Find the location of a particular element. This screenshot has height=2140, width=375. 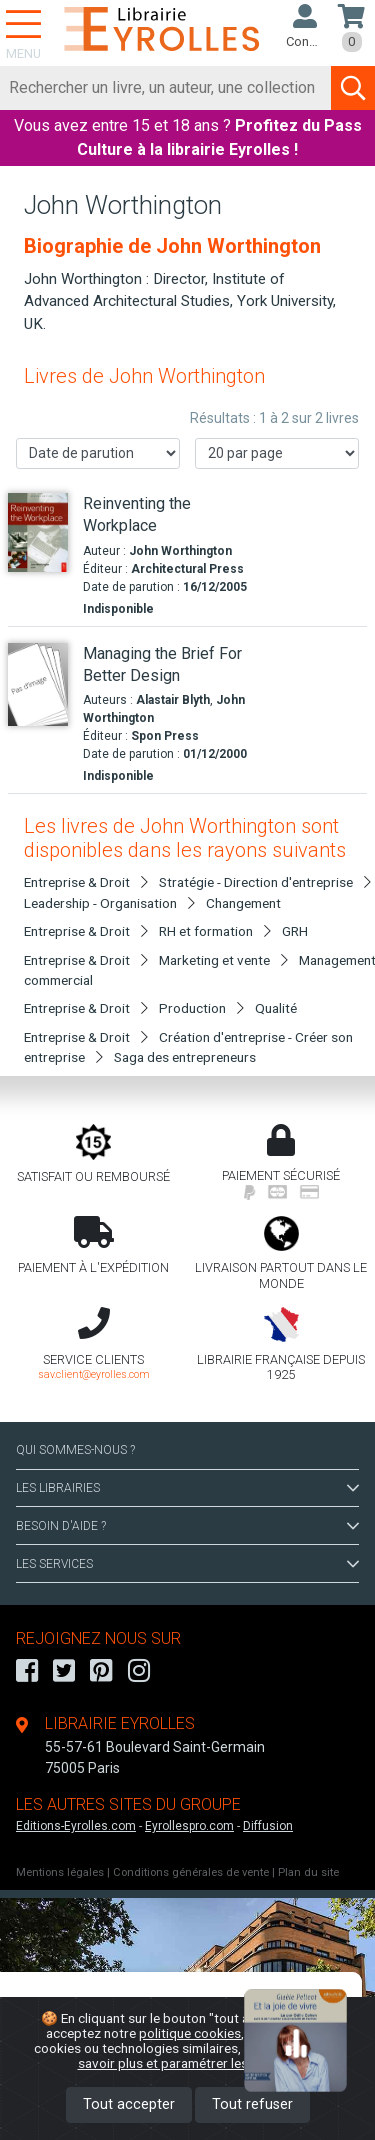

John Worthington is located at coordinates (180, 551).